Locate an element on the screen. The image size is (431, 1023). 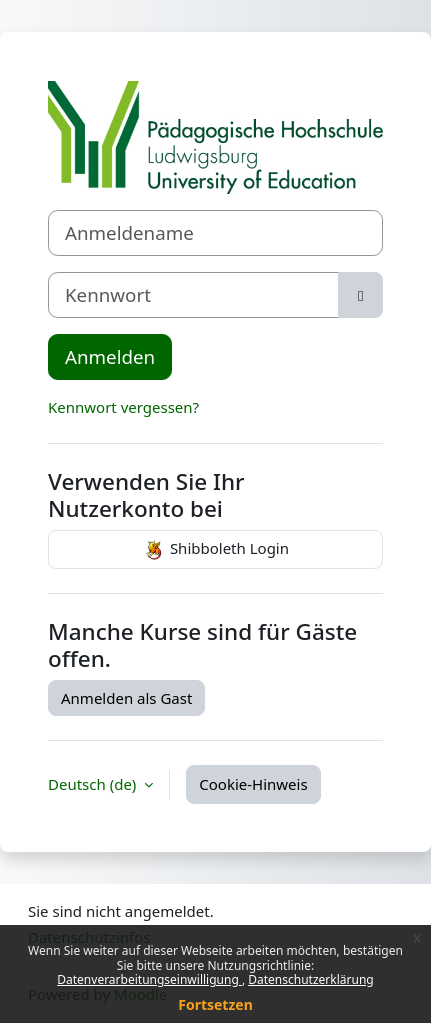
Fortsetzen is located at coordinates (215, 1004).